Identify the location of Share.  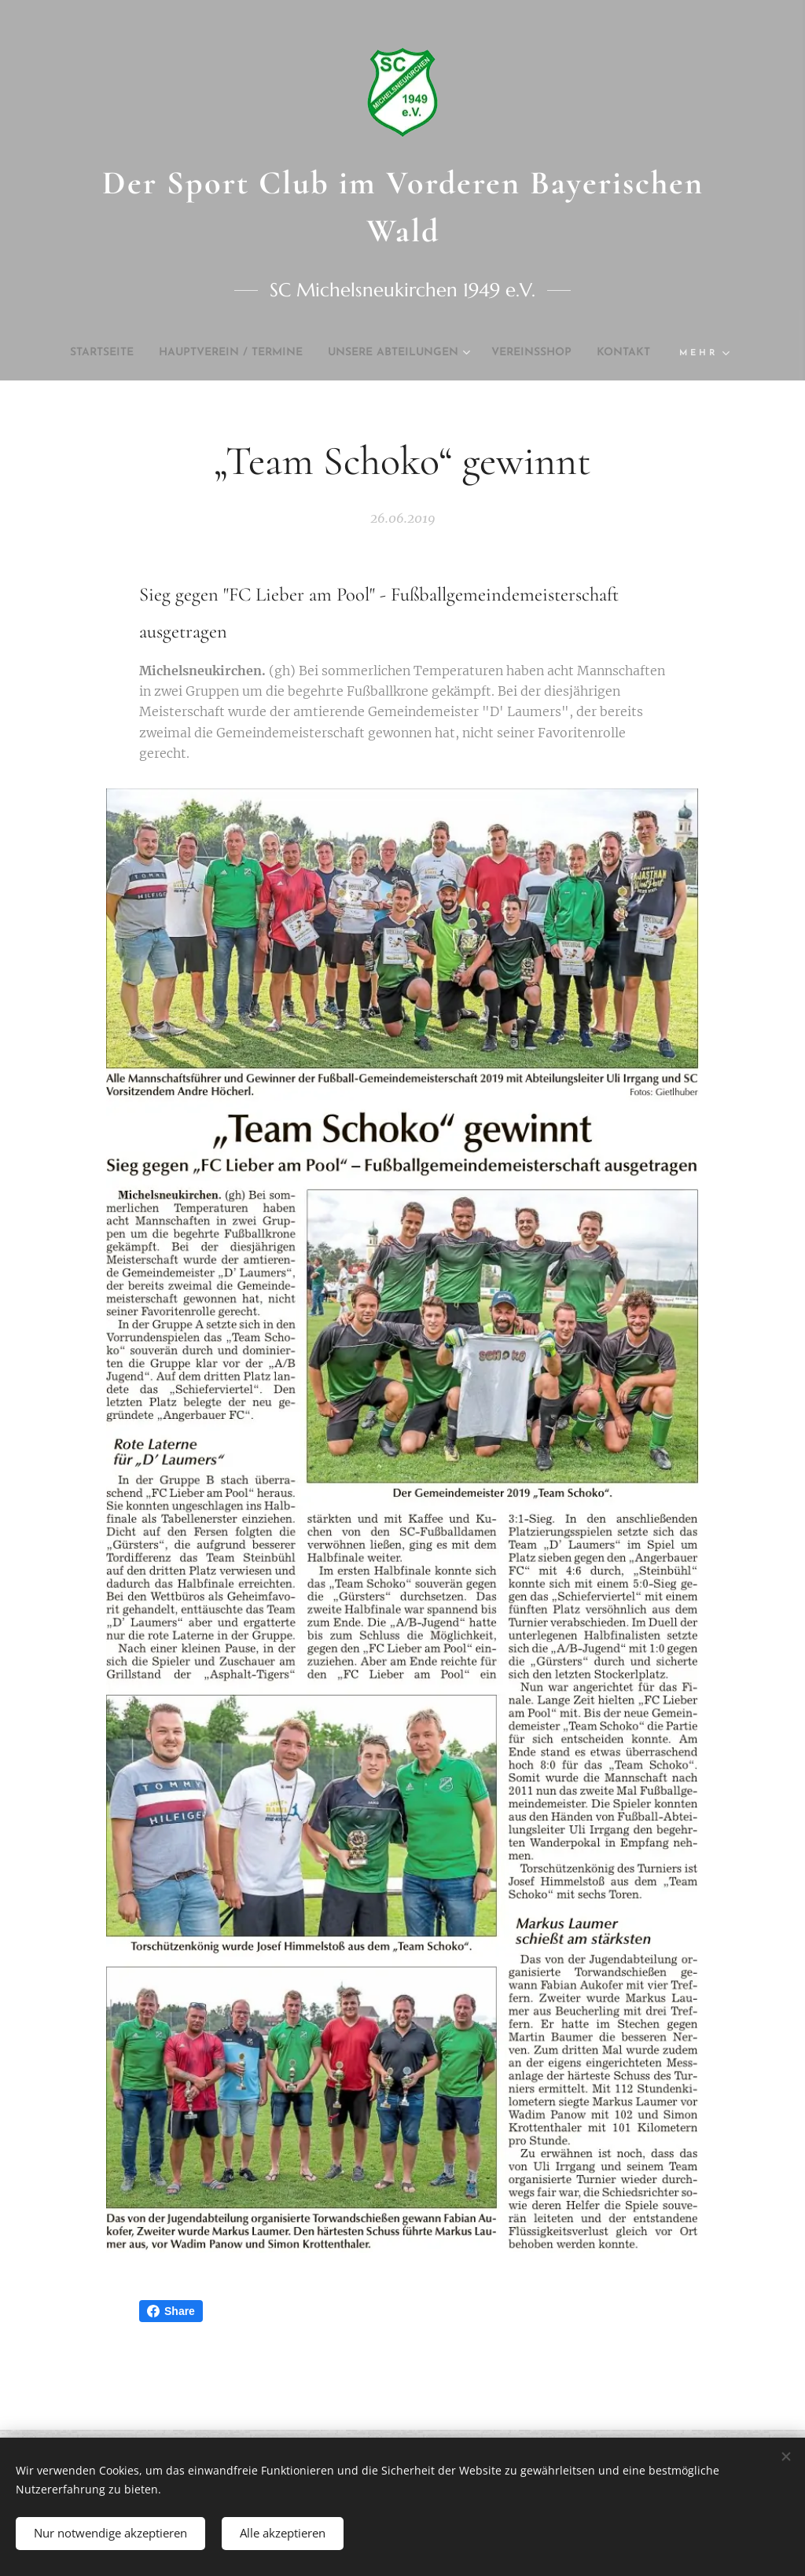
(171, 2311).